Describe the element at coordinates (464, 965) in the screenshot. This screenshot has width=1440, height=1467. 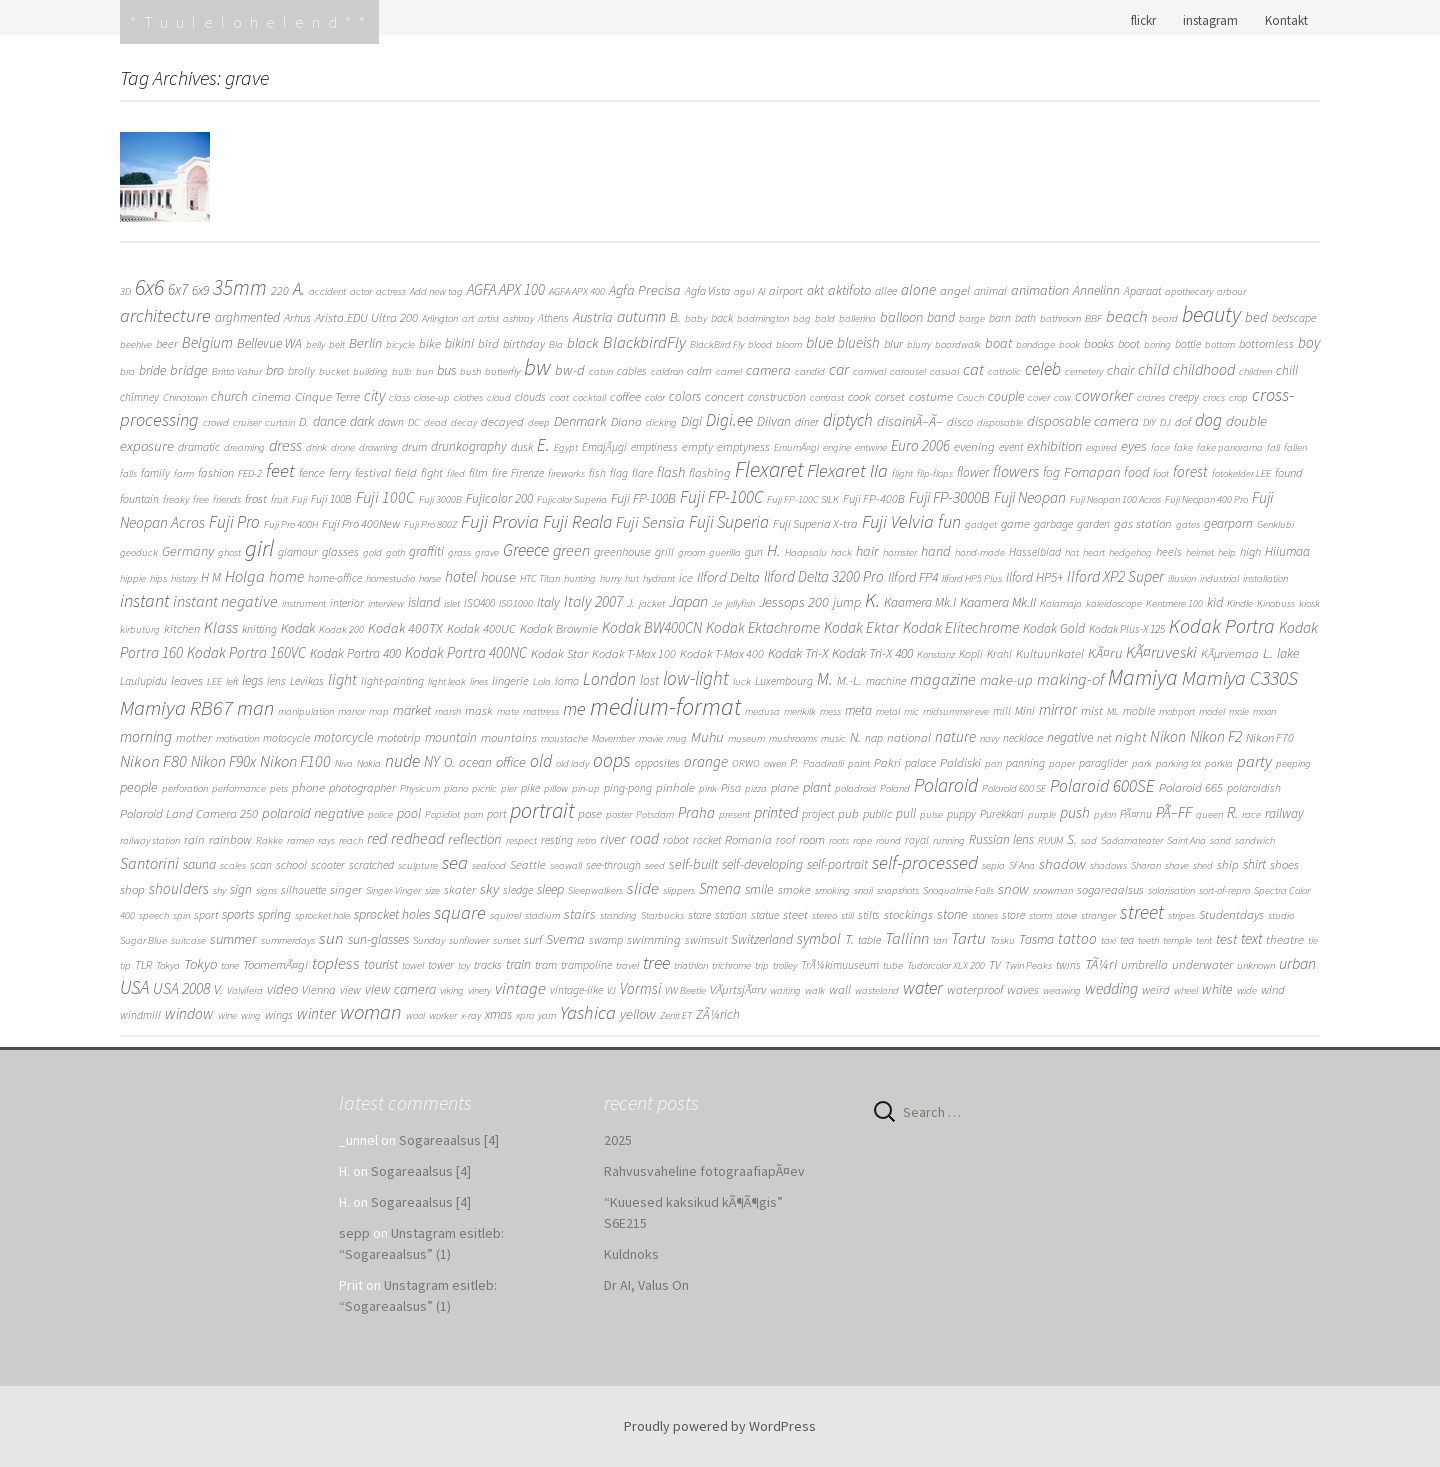
I see `toy [toy (1 item)]` at that location.